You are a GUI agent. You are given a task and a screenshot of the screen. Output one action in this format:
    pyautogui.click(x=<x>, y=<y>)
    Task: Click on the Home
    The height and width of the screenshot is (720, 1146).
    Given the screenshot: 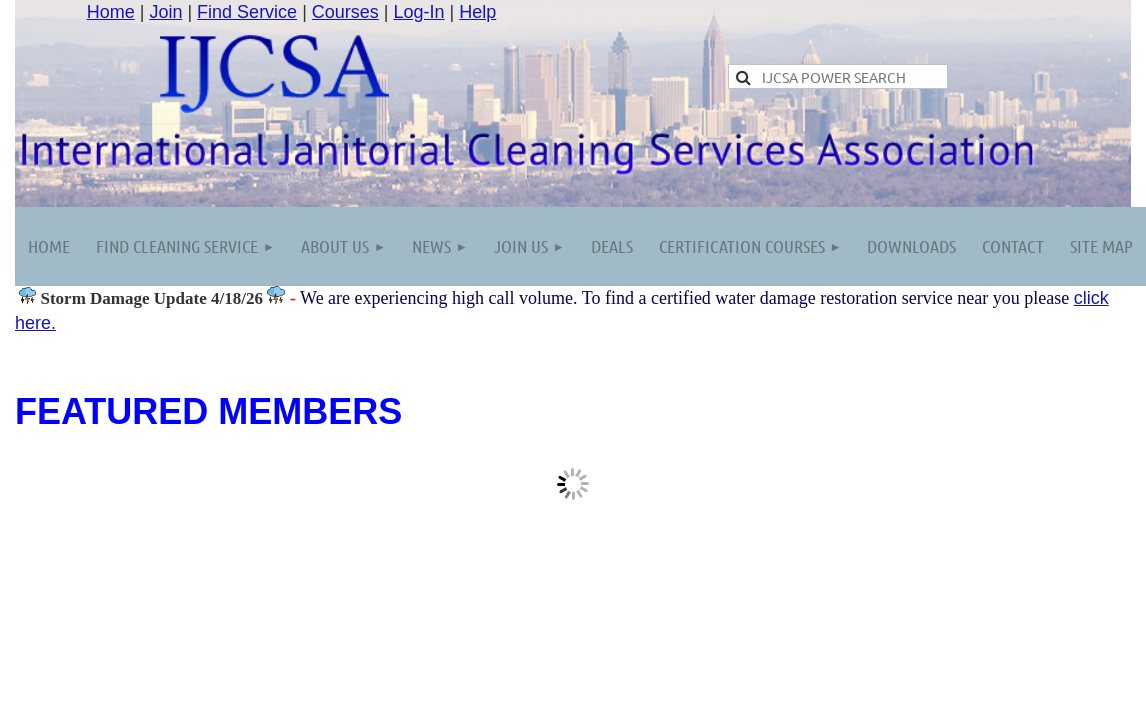 What is the action you would take?
    pyautogui.click(x=111, y=12)
    